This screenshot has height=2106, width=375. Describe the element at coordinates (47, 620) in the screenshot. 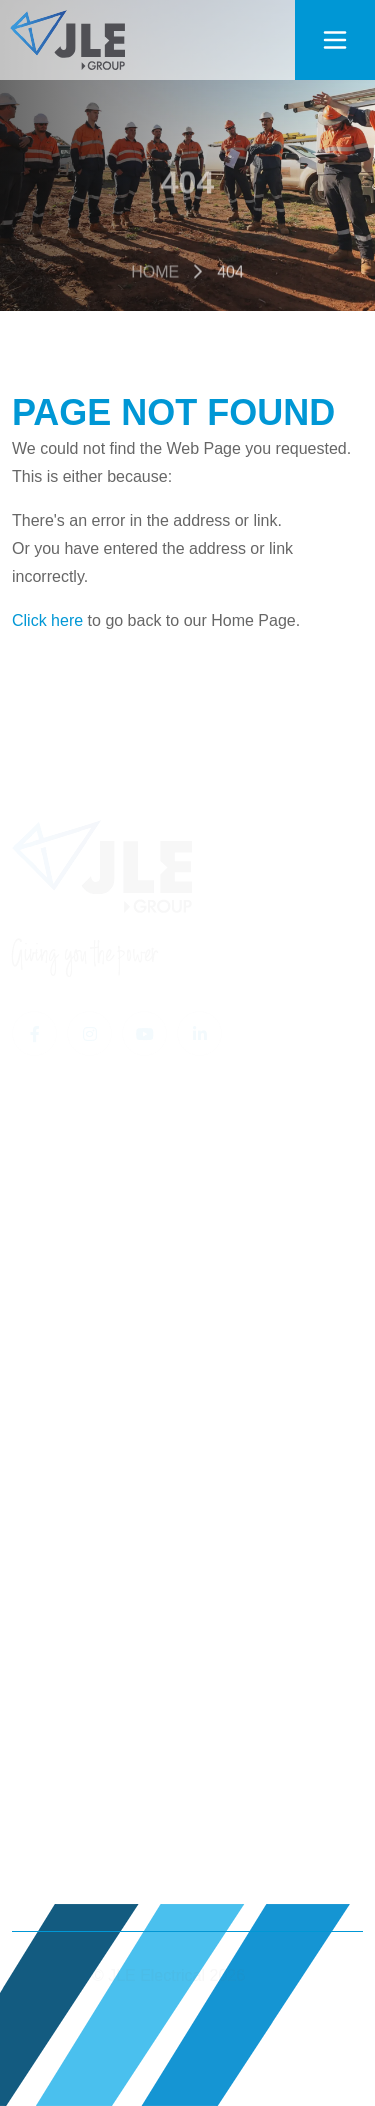

I see `Click here` at that location.